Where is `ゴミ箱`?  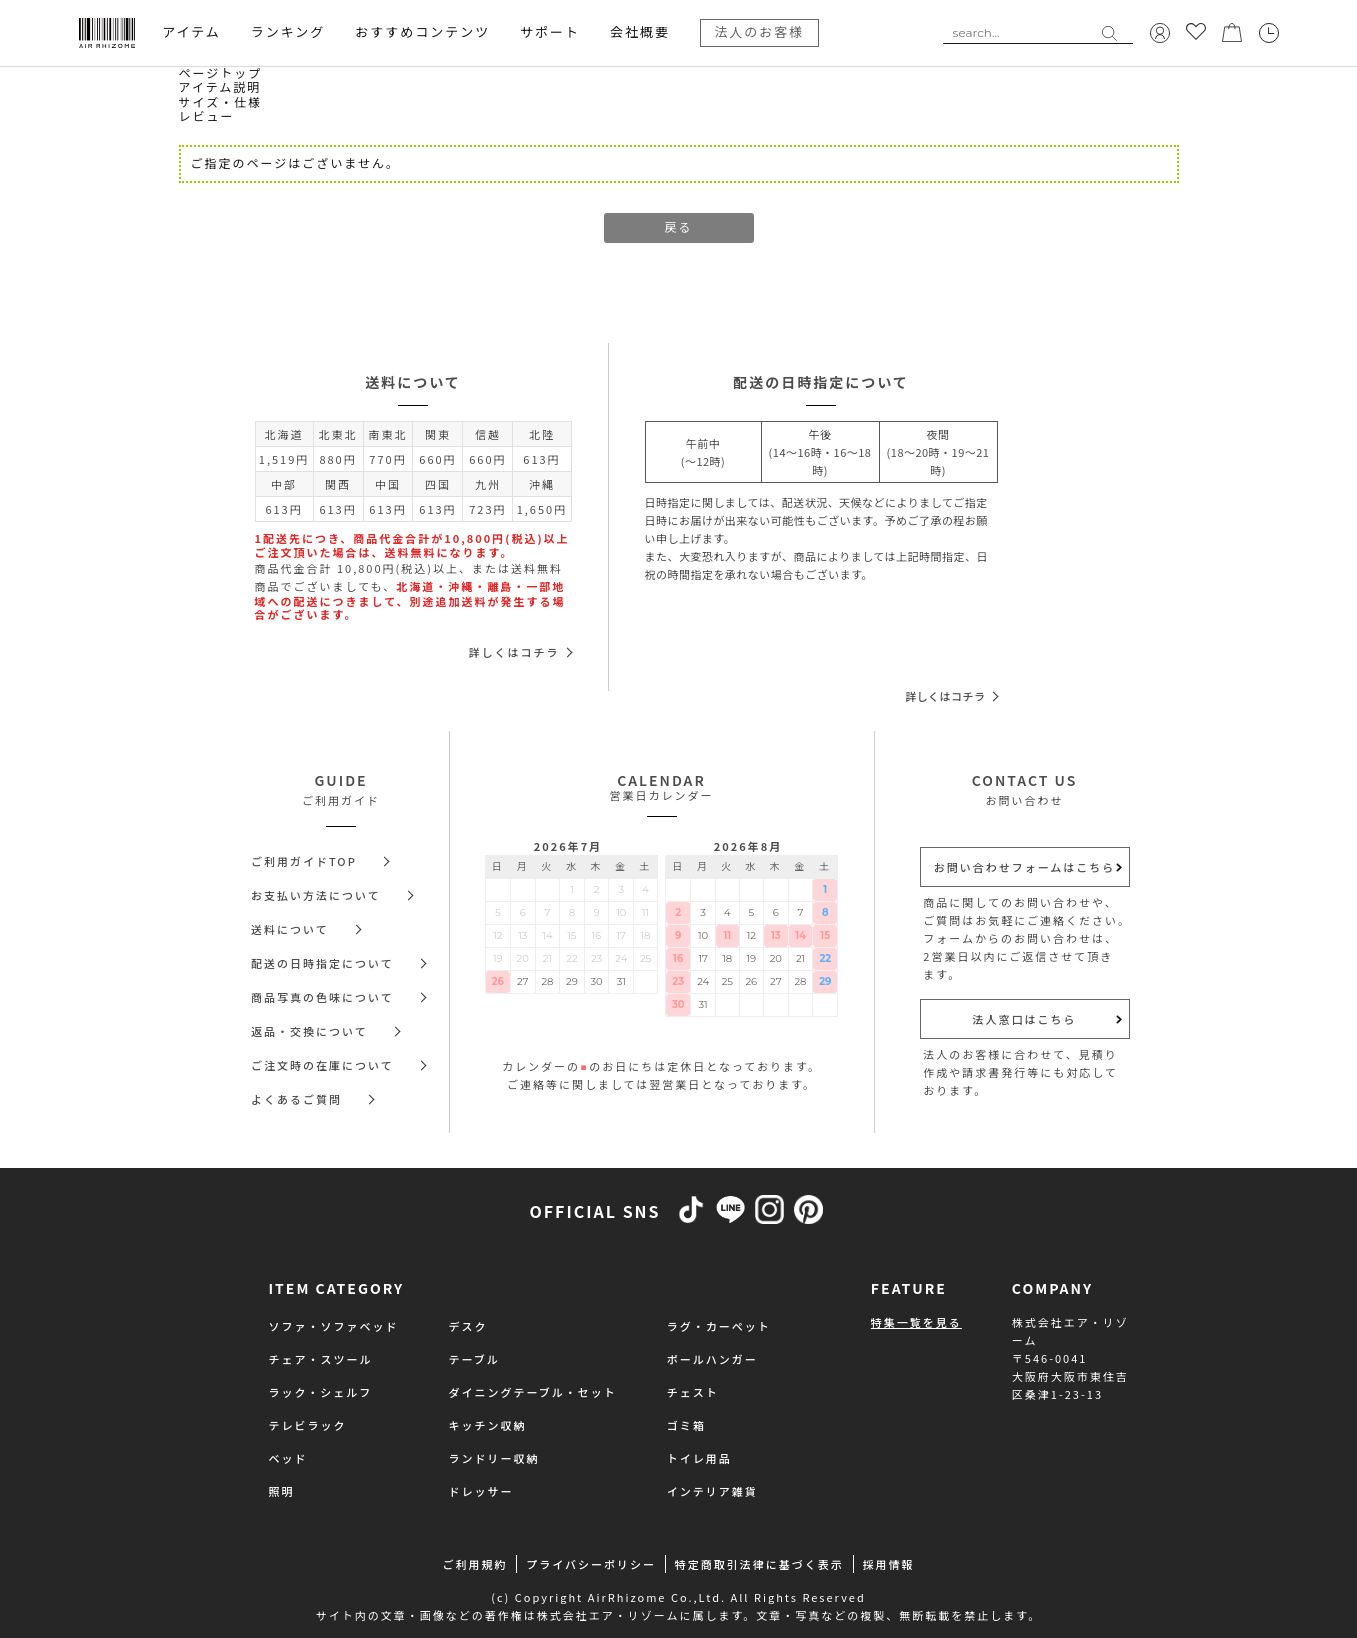
ゴミ箱 is located at coordinates (686, 1425).